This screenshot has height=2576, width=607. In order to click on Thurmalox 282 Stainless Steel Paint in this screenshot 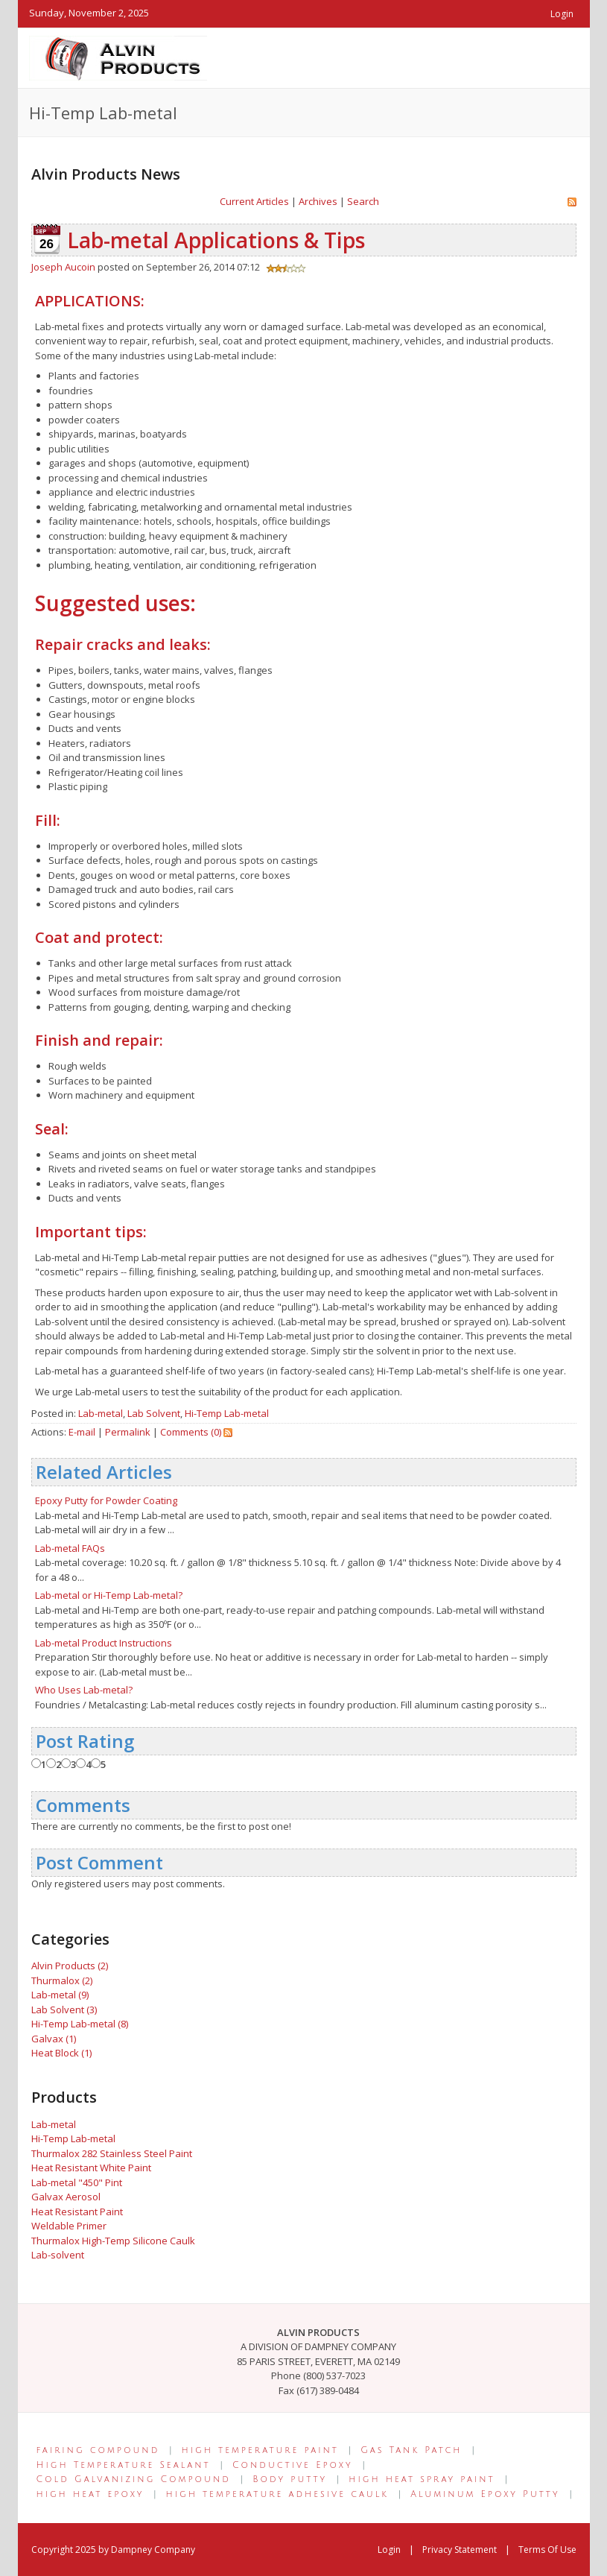, I will do `click(111, 2153)`.